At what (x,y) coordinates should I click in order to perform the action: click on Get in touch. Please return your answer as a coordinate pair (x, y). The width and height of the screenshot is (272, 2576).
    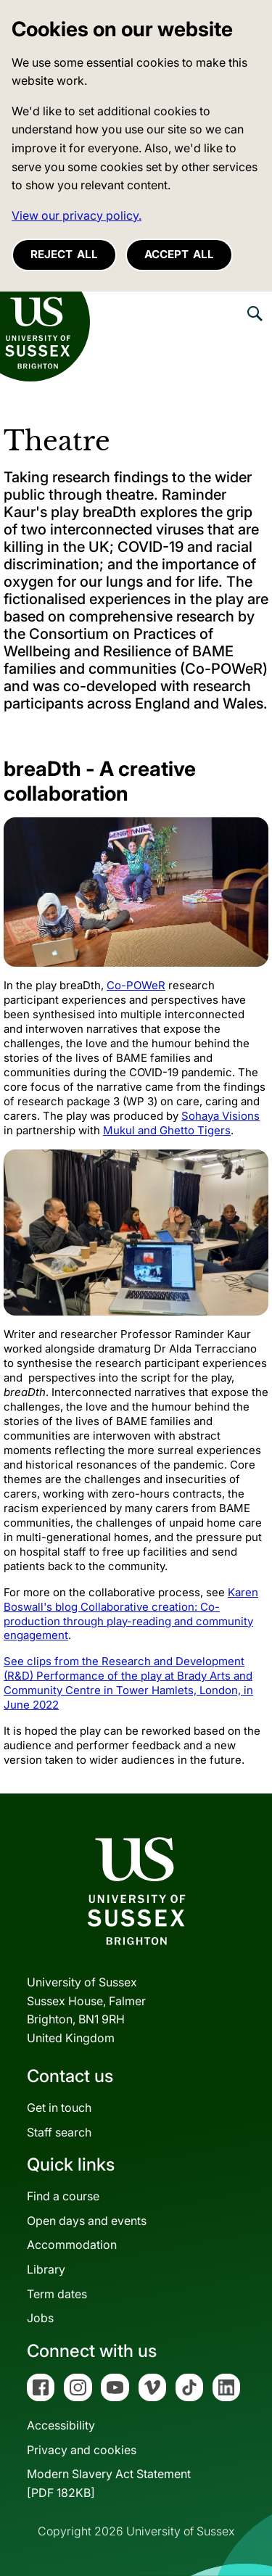
    Looking at the image, I should click on (59, 2107).